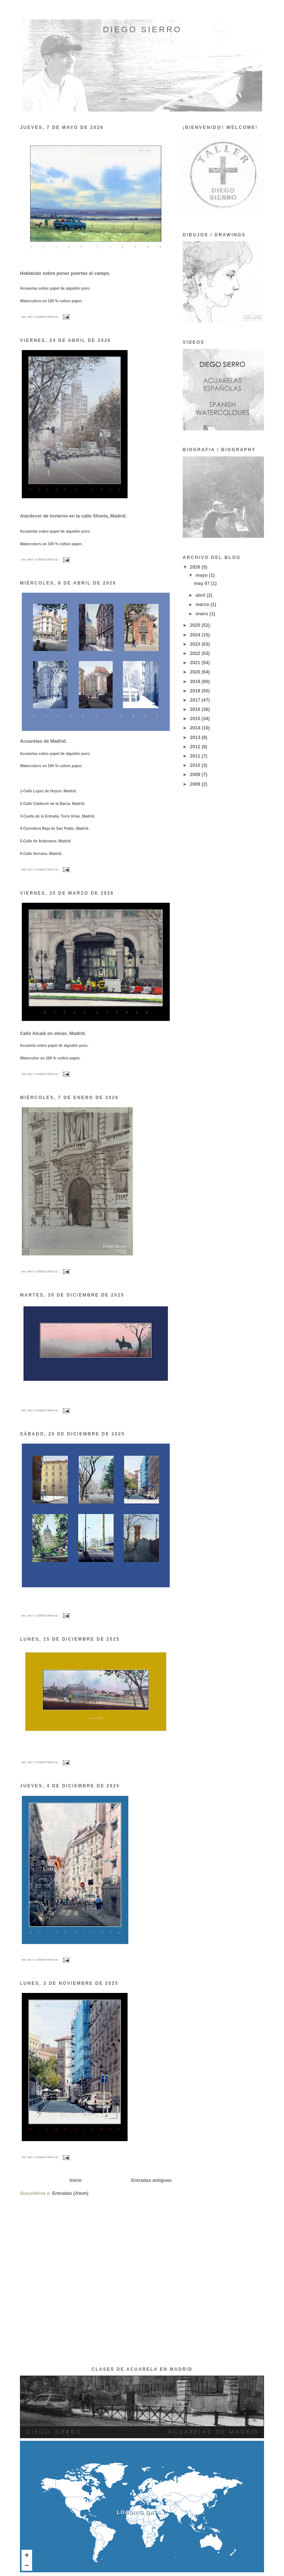 This screenshot has width=284, height=2576. Describe the element at coordinates (196, 625) in the screenshot. I see `2025` at that location.